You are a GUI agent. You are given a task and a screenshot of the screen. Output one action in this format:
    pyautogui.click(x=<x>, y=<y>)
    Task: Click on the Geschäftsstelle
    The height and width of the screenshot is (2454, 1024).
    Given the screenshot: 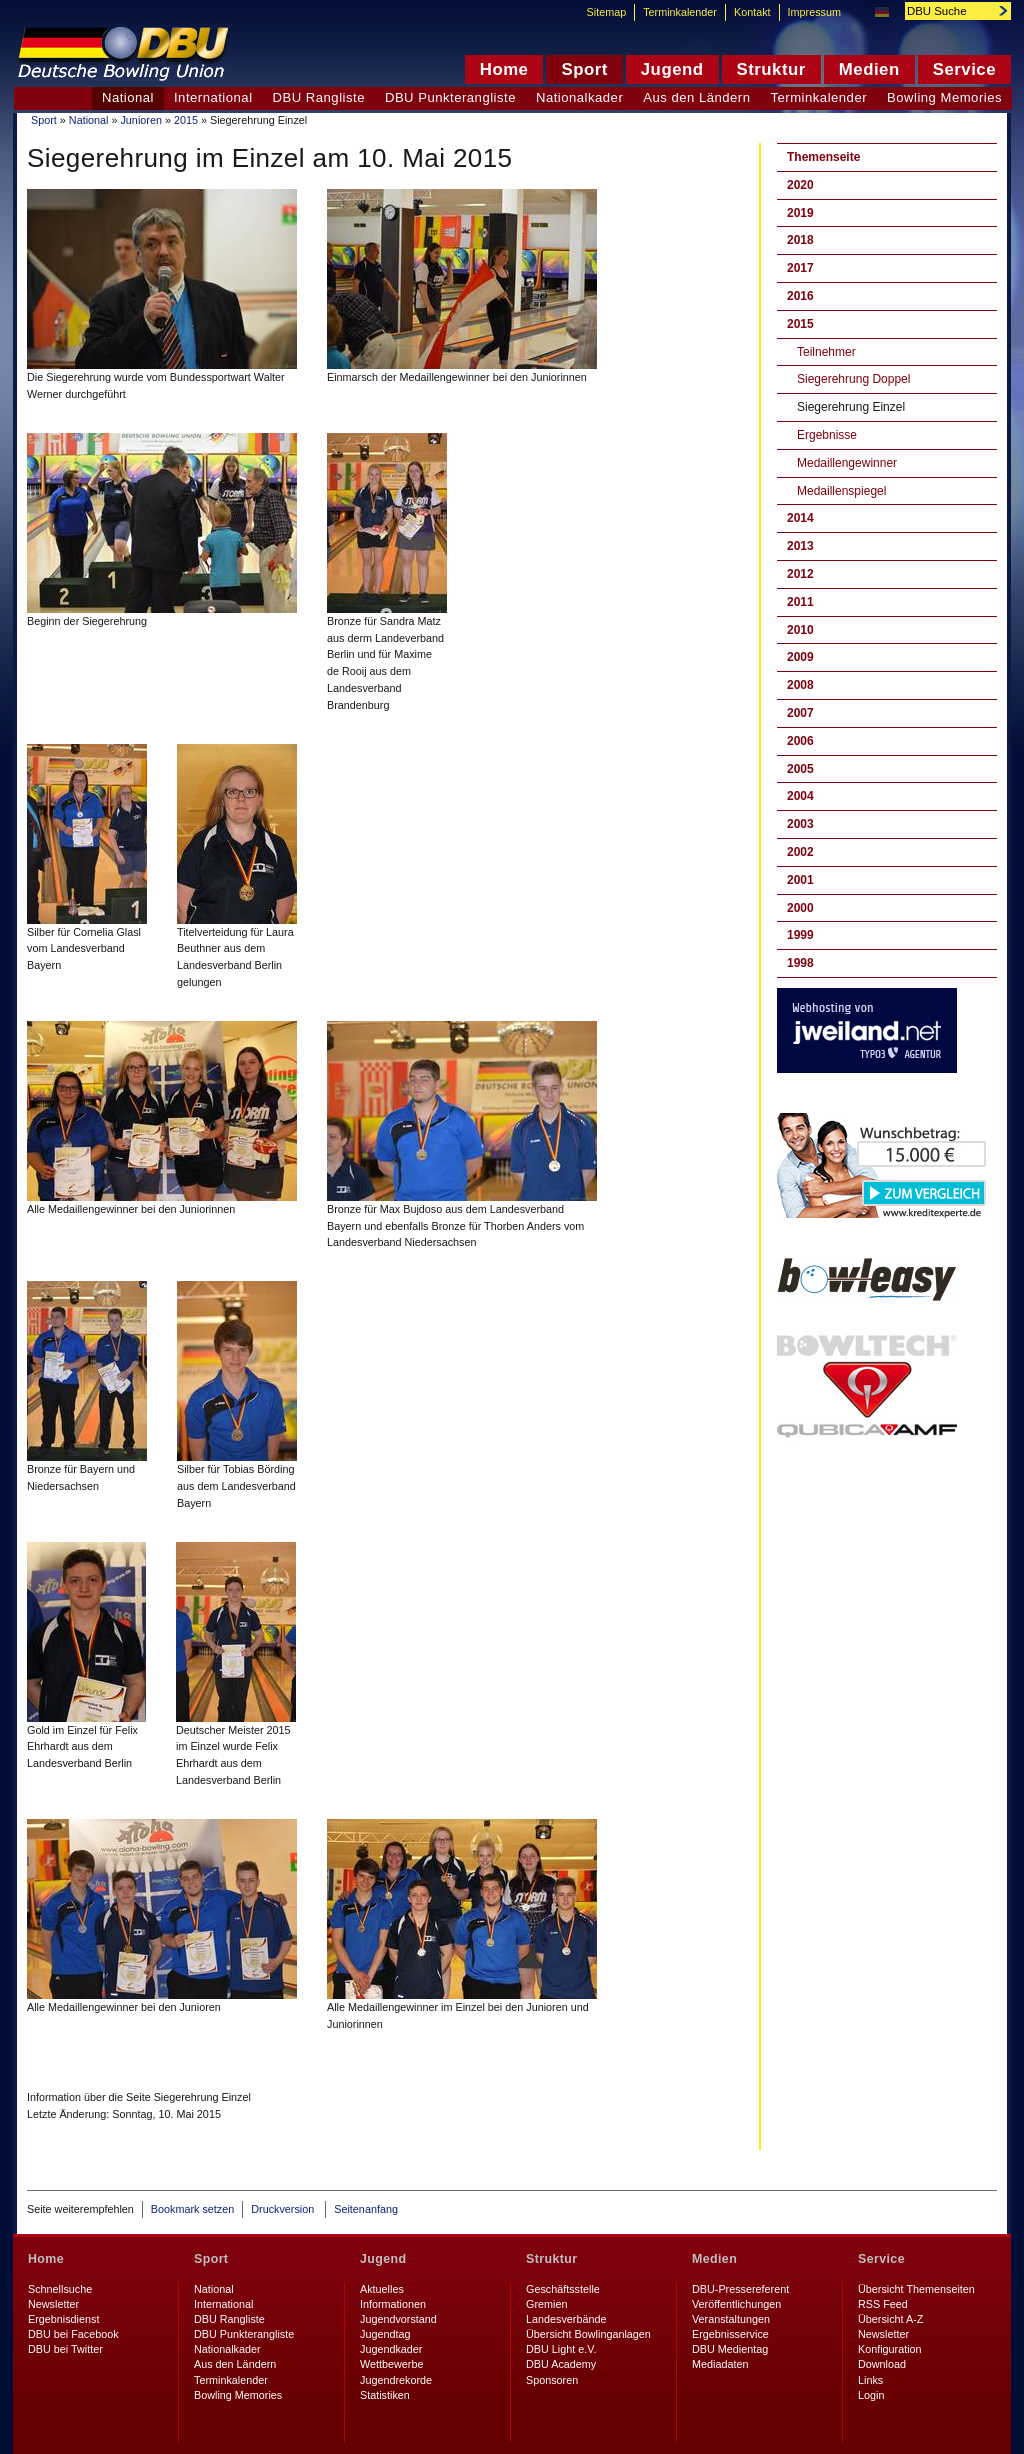 What is the action you would take?
    pyautogui.click(x=563, y=2289)
    